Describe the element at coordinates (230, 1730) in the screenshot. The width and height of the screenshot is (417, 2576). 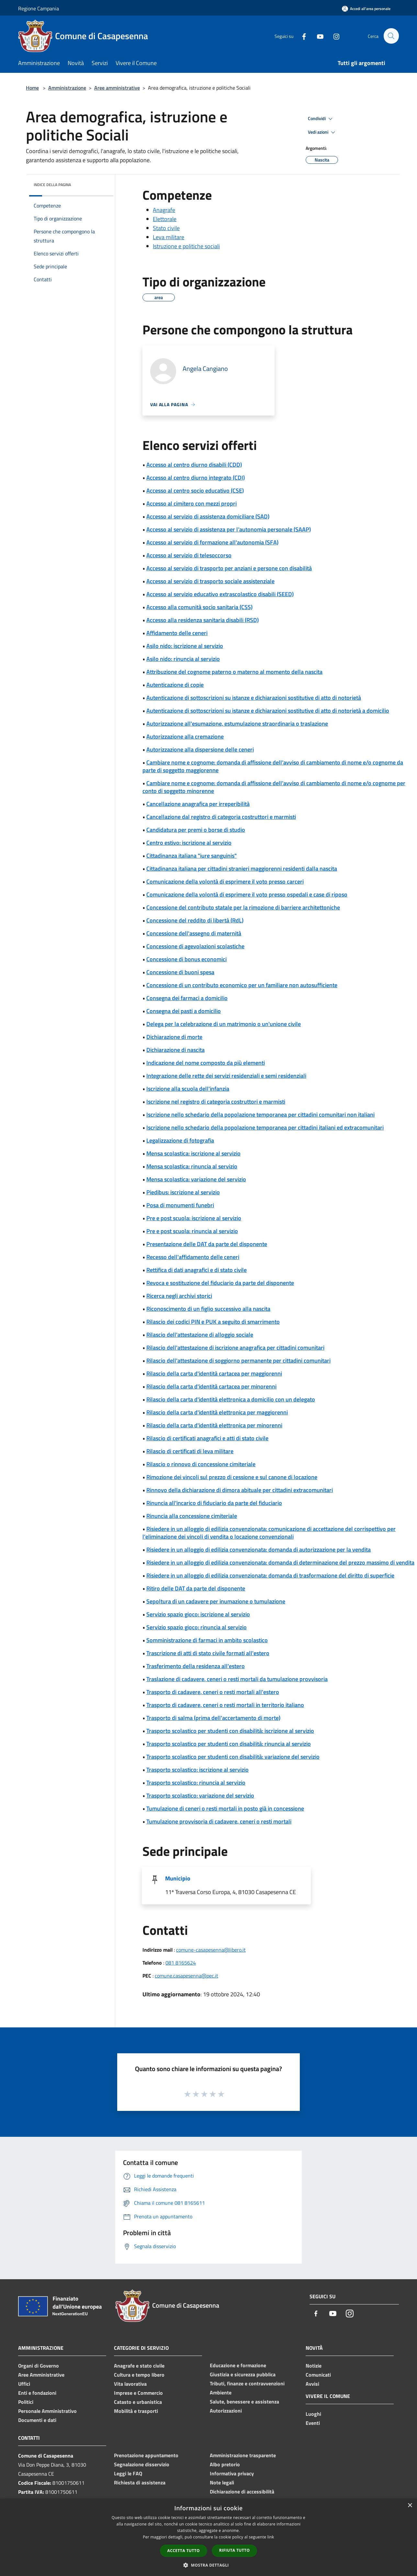
I see `Trasporto scolastico per studenti con disabilità: iscrizione al servizio` at that location.